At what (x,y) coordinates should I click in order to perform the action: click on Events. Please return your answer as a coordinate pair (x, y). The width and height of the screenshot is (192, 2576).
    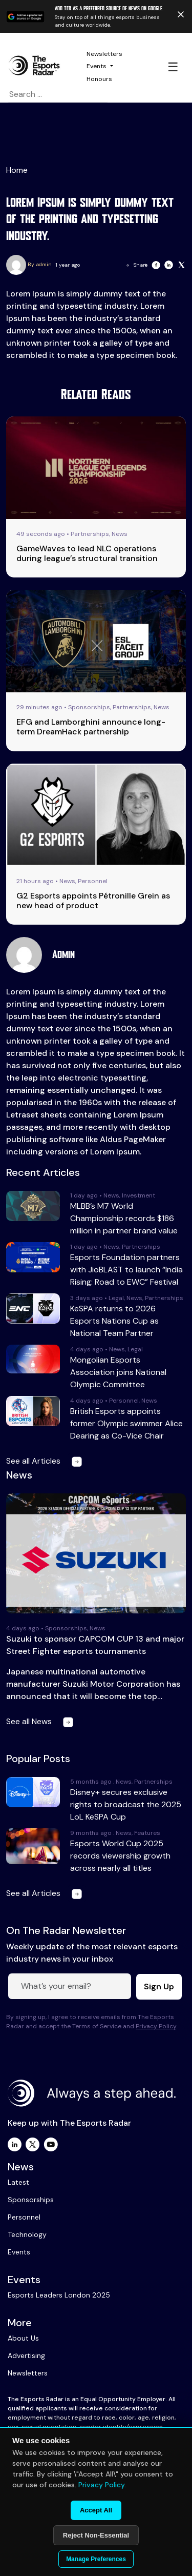
    Looking at the image, I should click on (96, 66).